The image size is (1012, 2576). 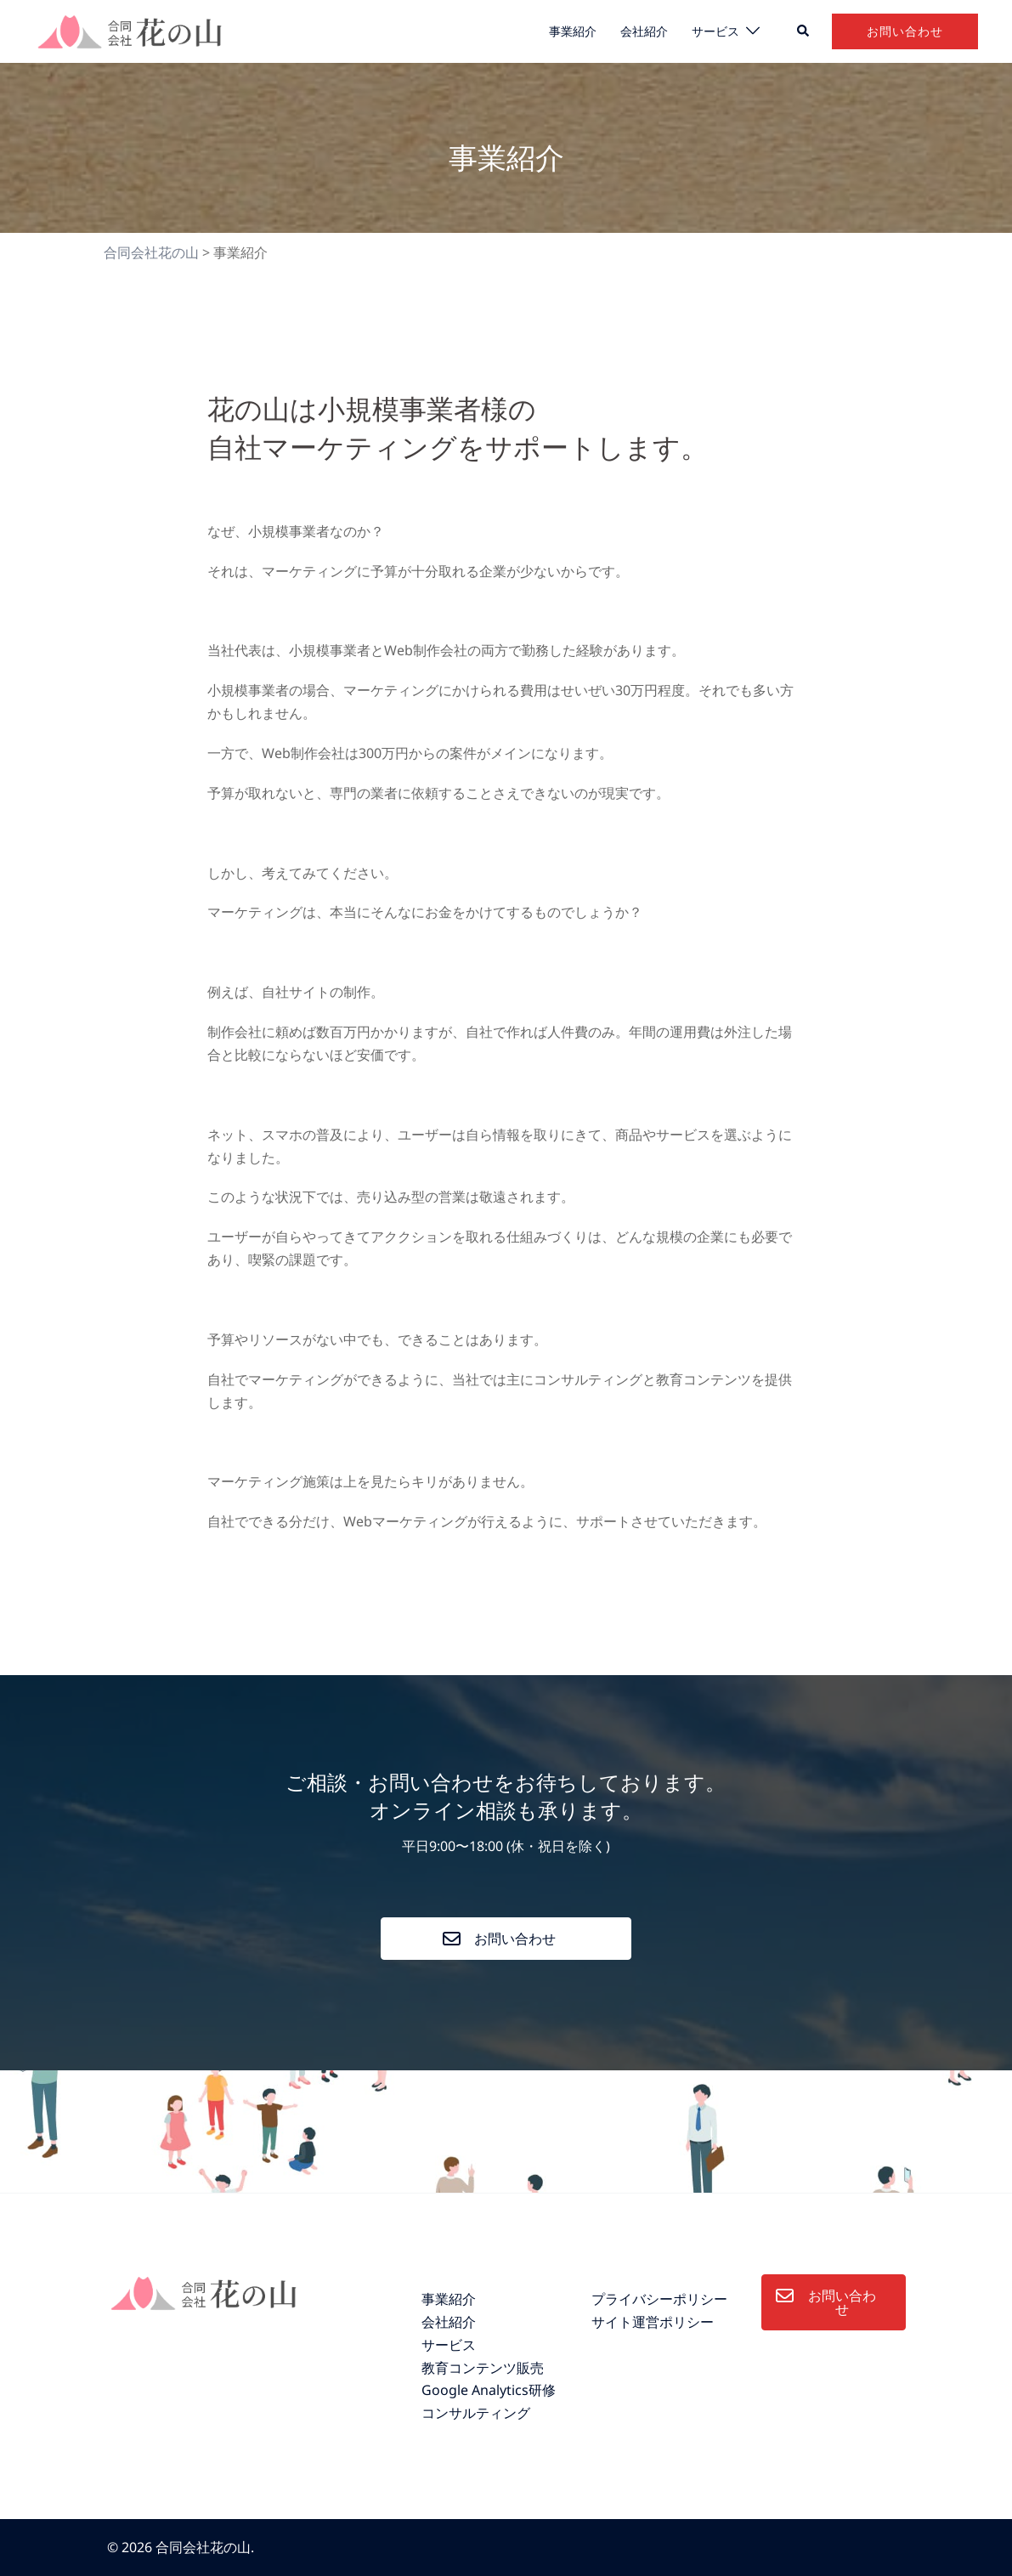 I want to click on サイト運営ポリシー, so click(x=652, y=2322).